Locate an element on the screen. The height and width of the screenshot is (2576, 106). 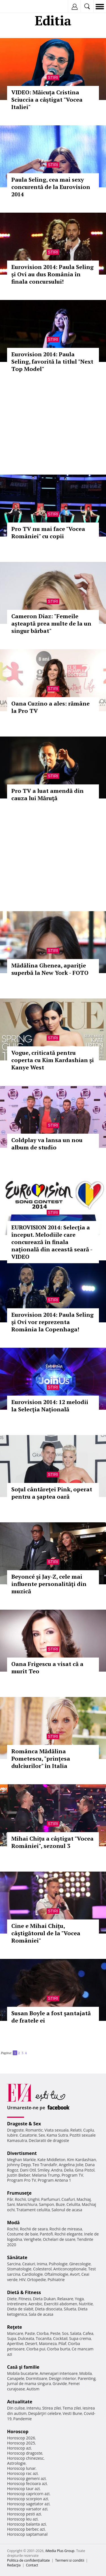
Psihiatrie is located at coordinates (56, 2279).